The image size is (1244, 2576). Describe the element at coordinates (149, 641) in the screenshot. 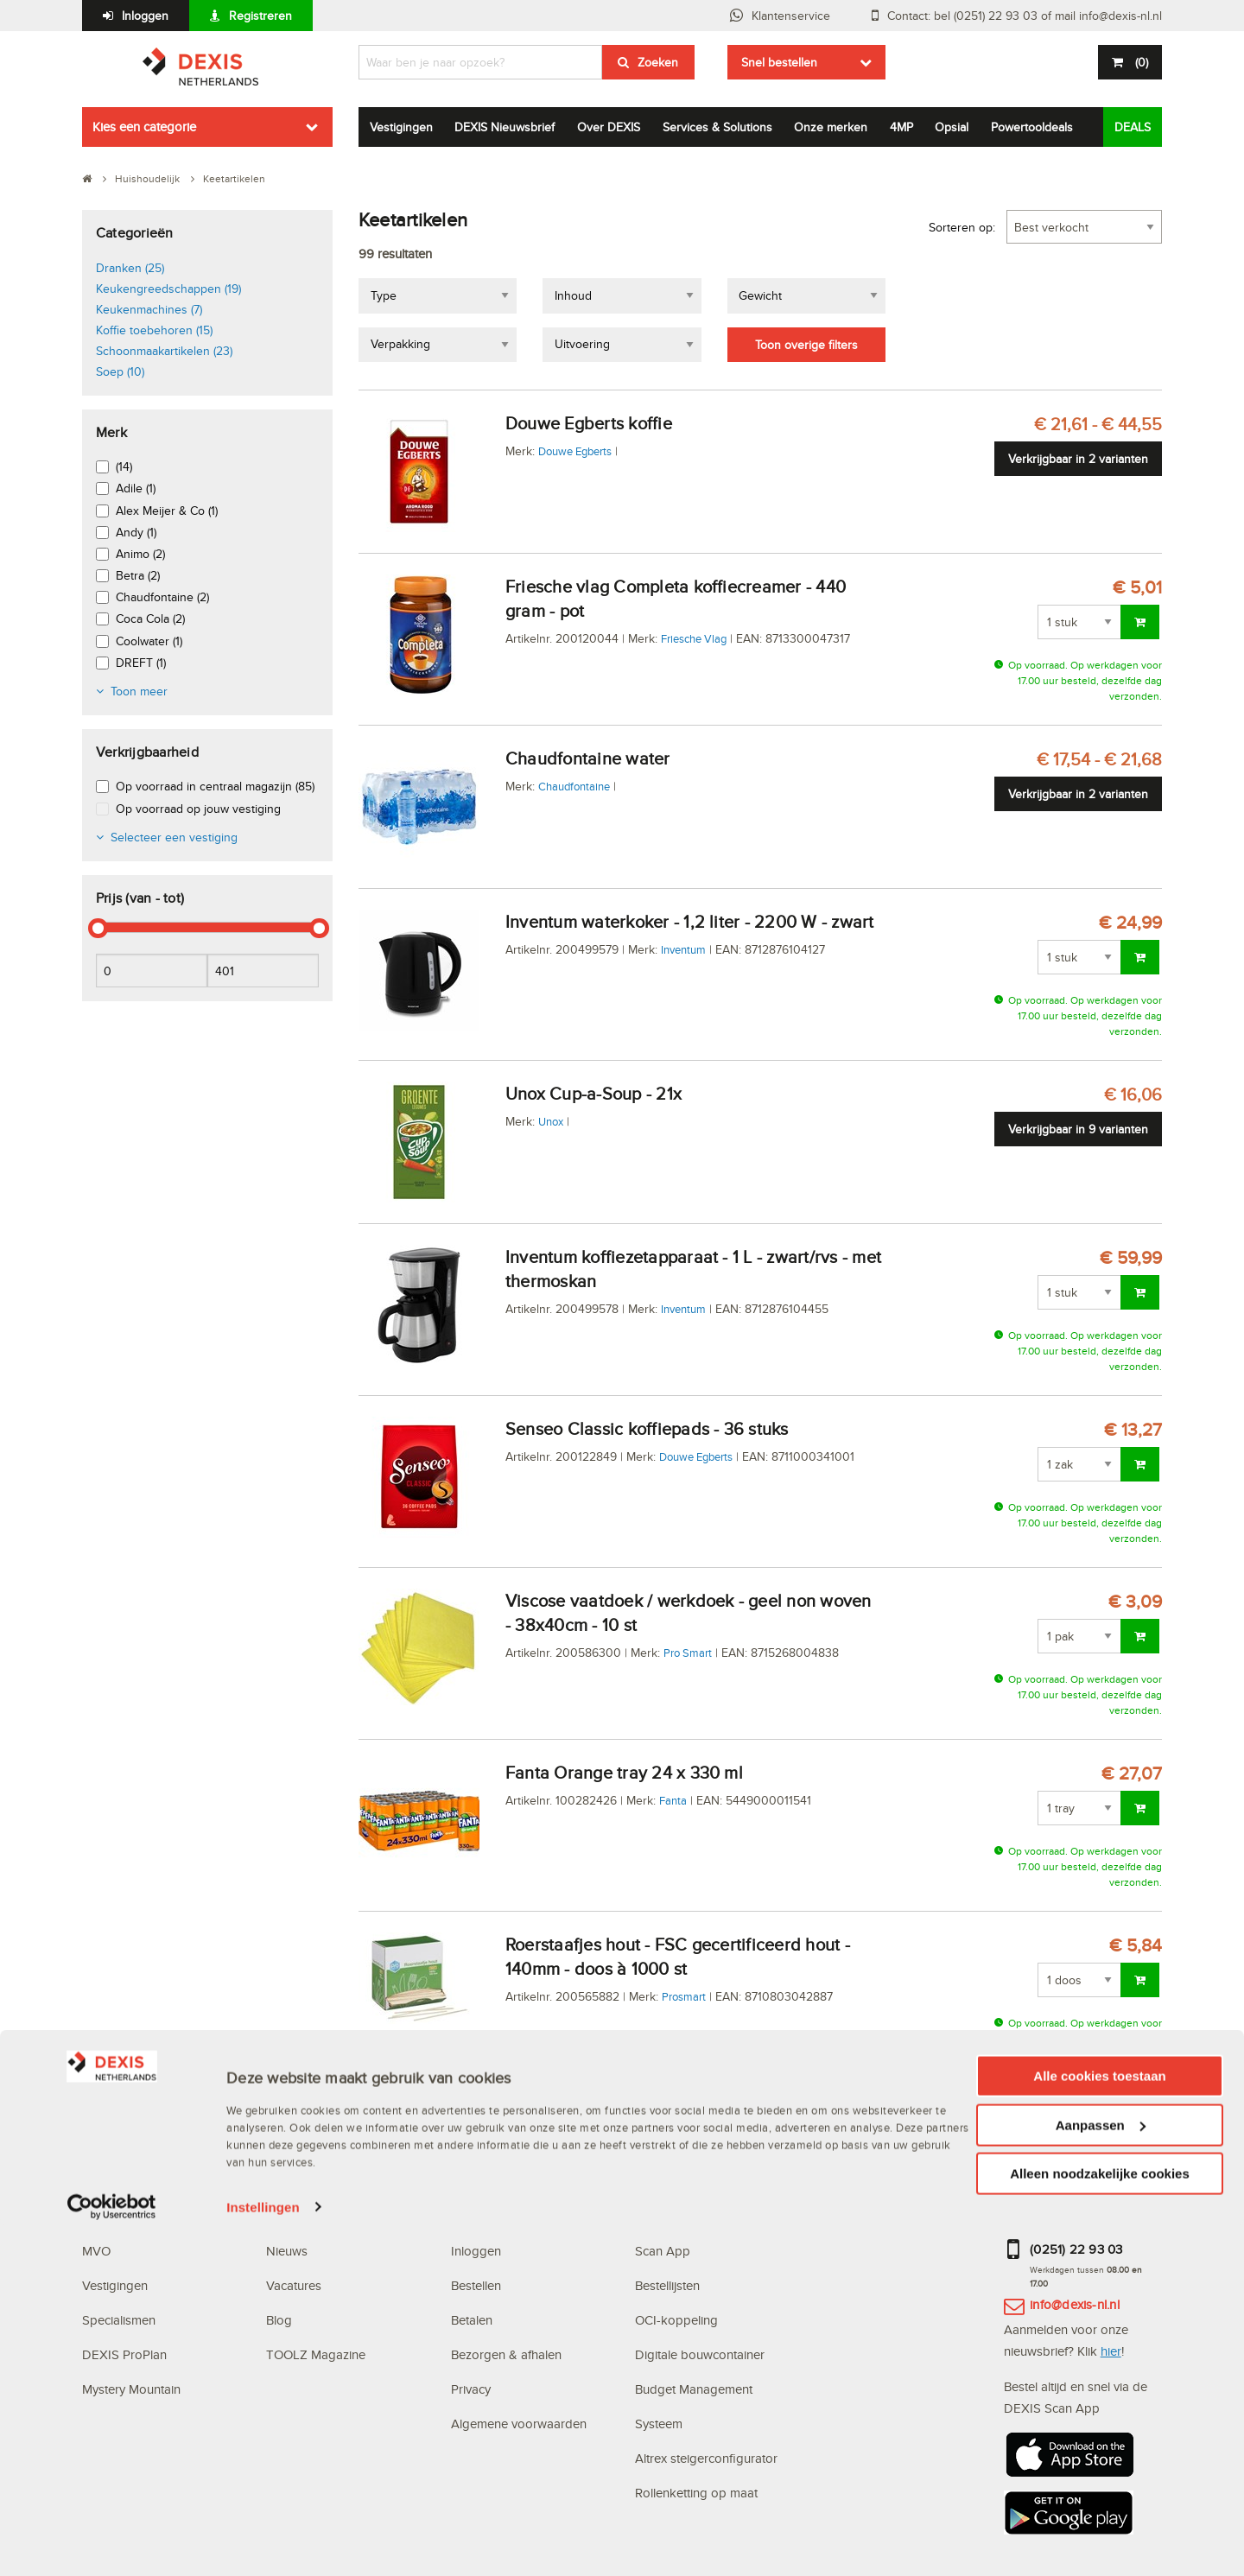

I see `Coolwater (1)` at that location.